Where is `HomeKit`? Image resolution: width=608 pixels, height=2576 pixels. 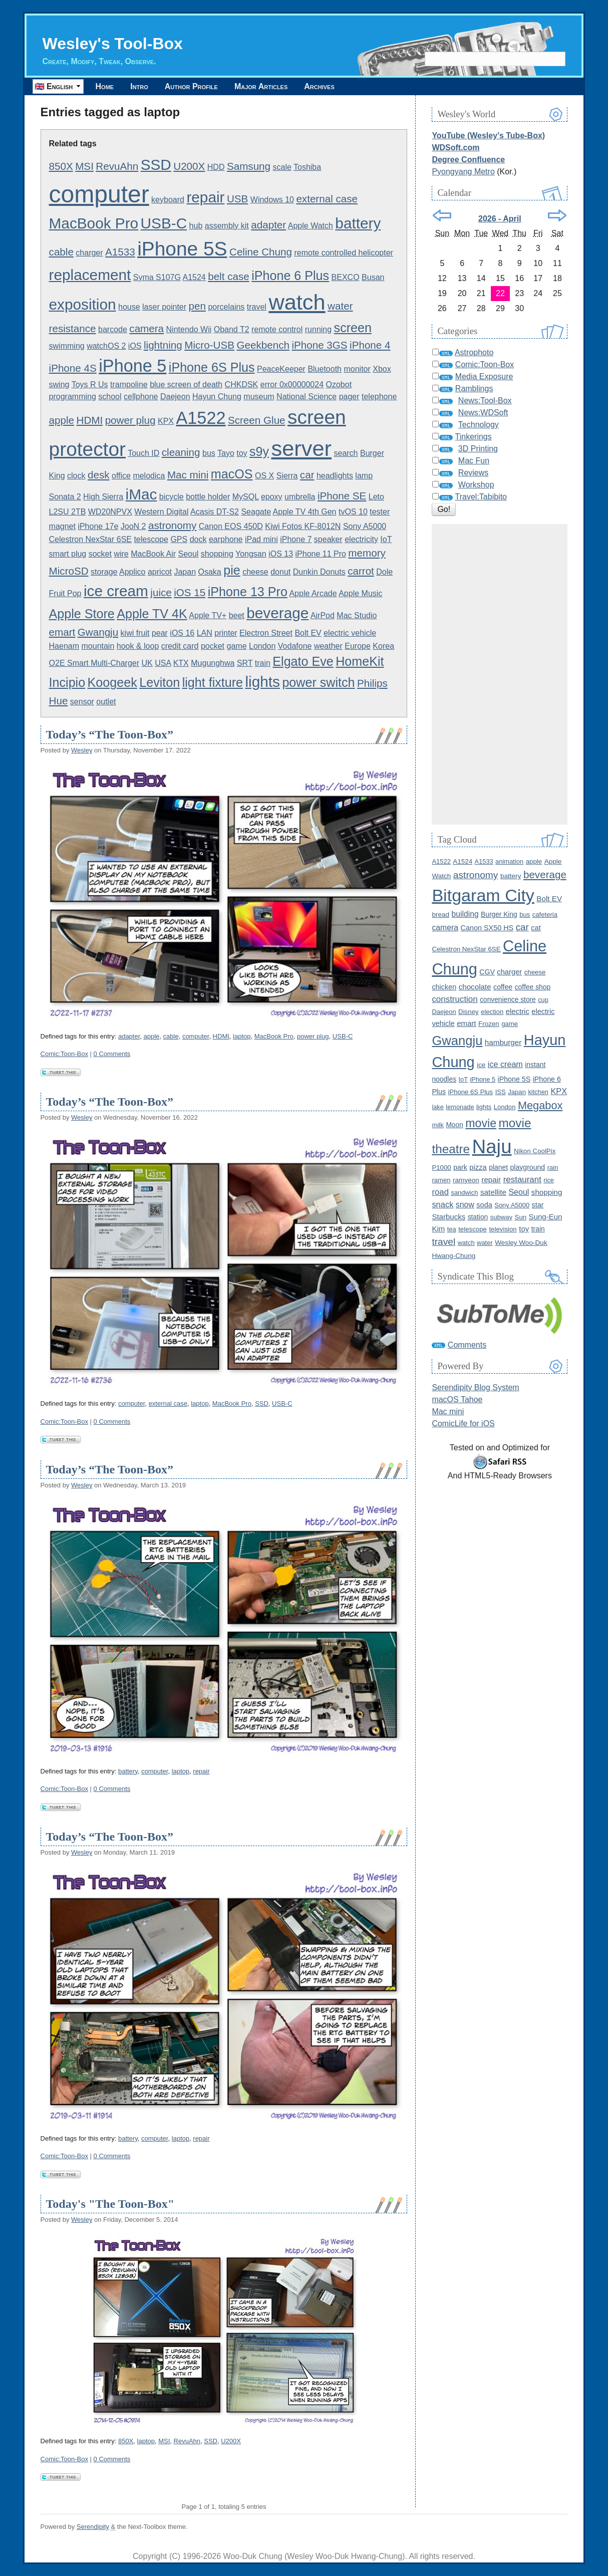
HomeKit is located at coordinates (360, 661).